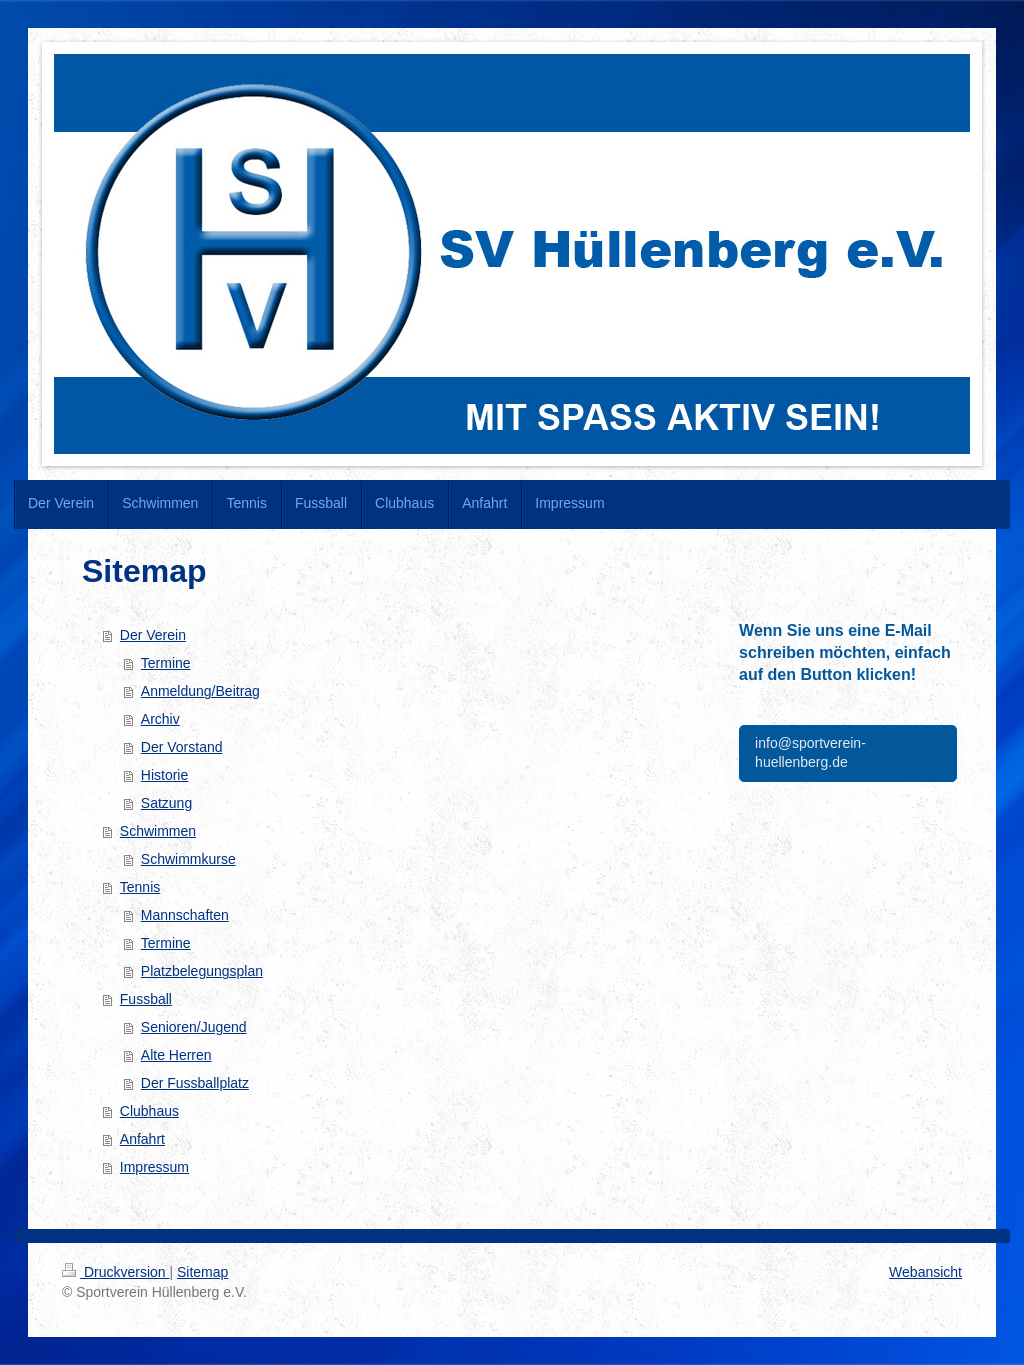  I want to click on Archiv, so click(160, 719).